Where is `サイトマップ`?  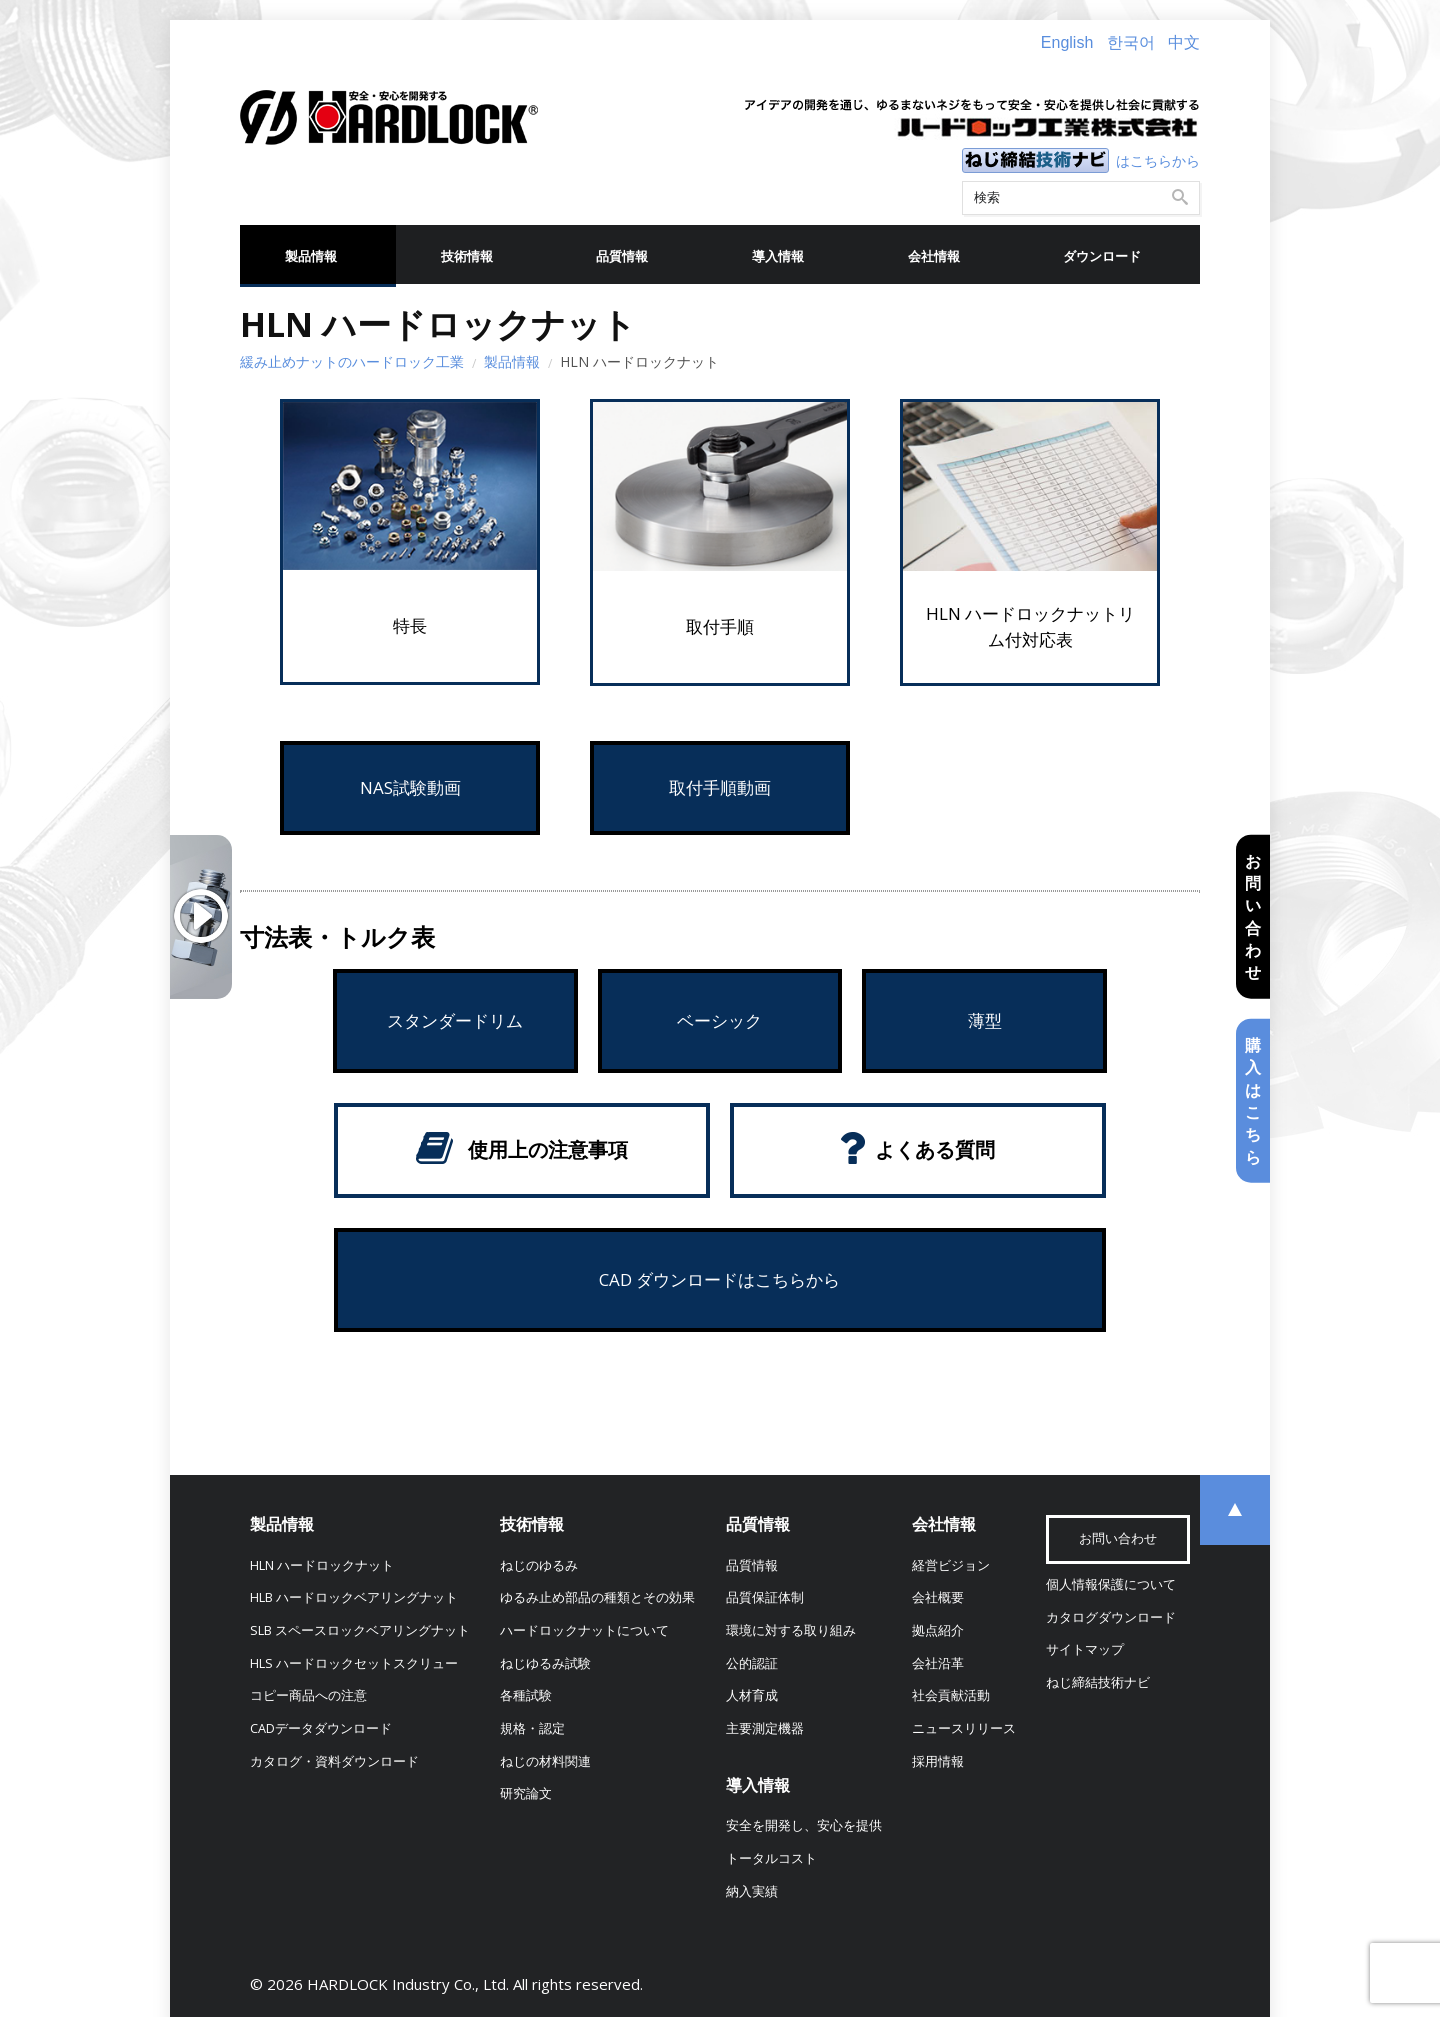
サイトマップ is located at coordinates (1085, 1649).